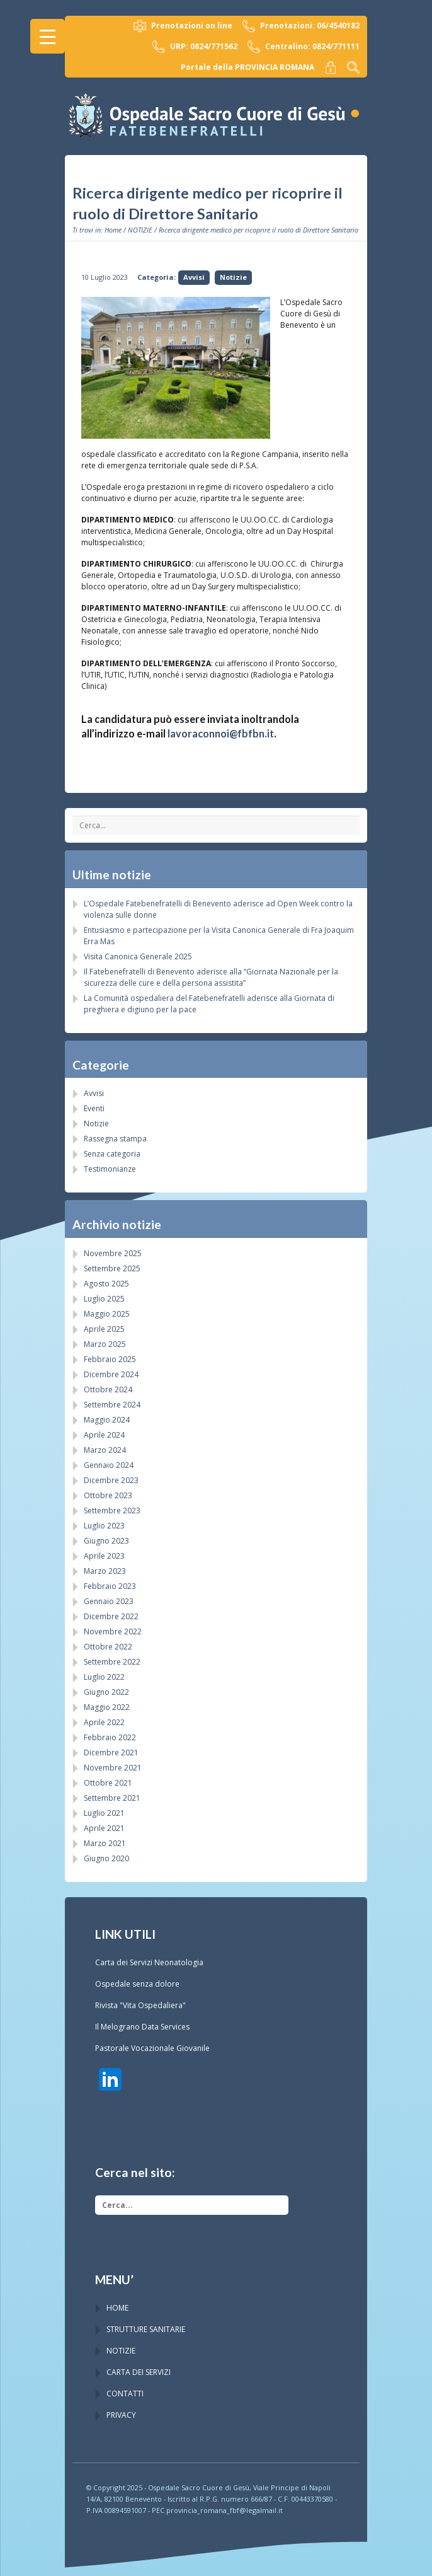  Describe the element at coordinates (109, 1601) in the screenshot. I see `Gennaio 2023` at that location.